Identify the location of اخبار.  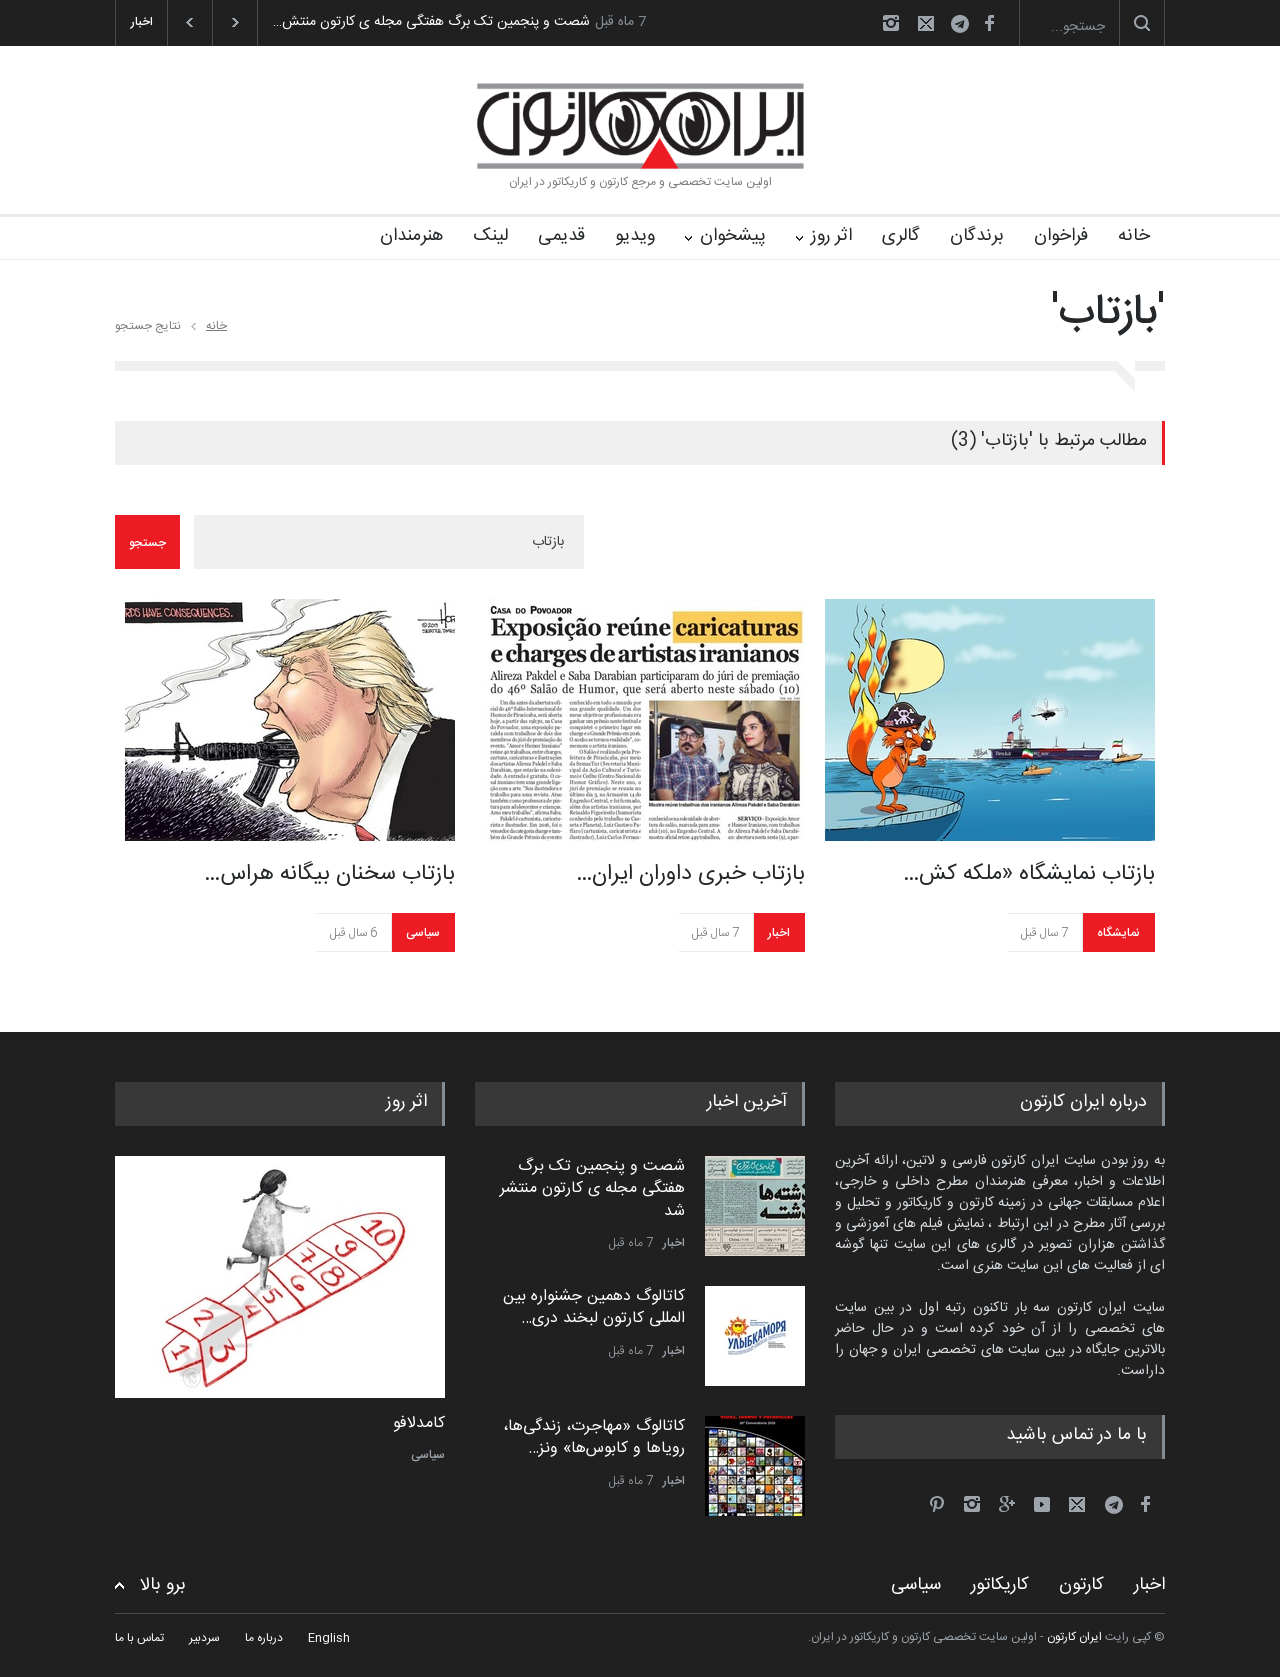
(779, 933).